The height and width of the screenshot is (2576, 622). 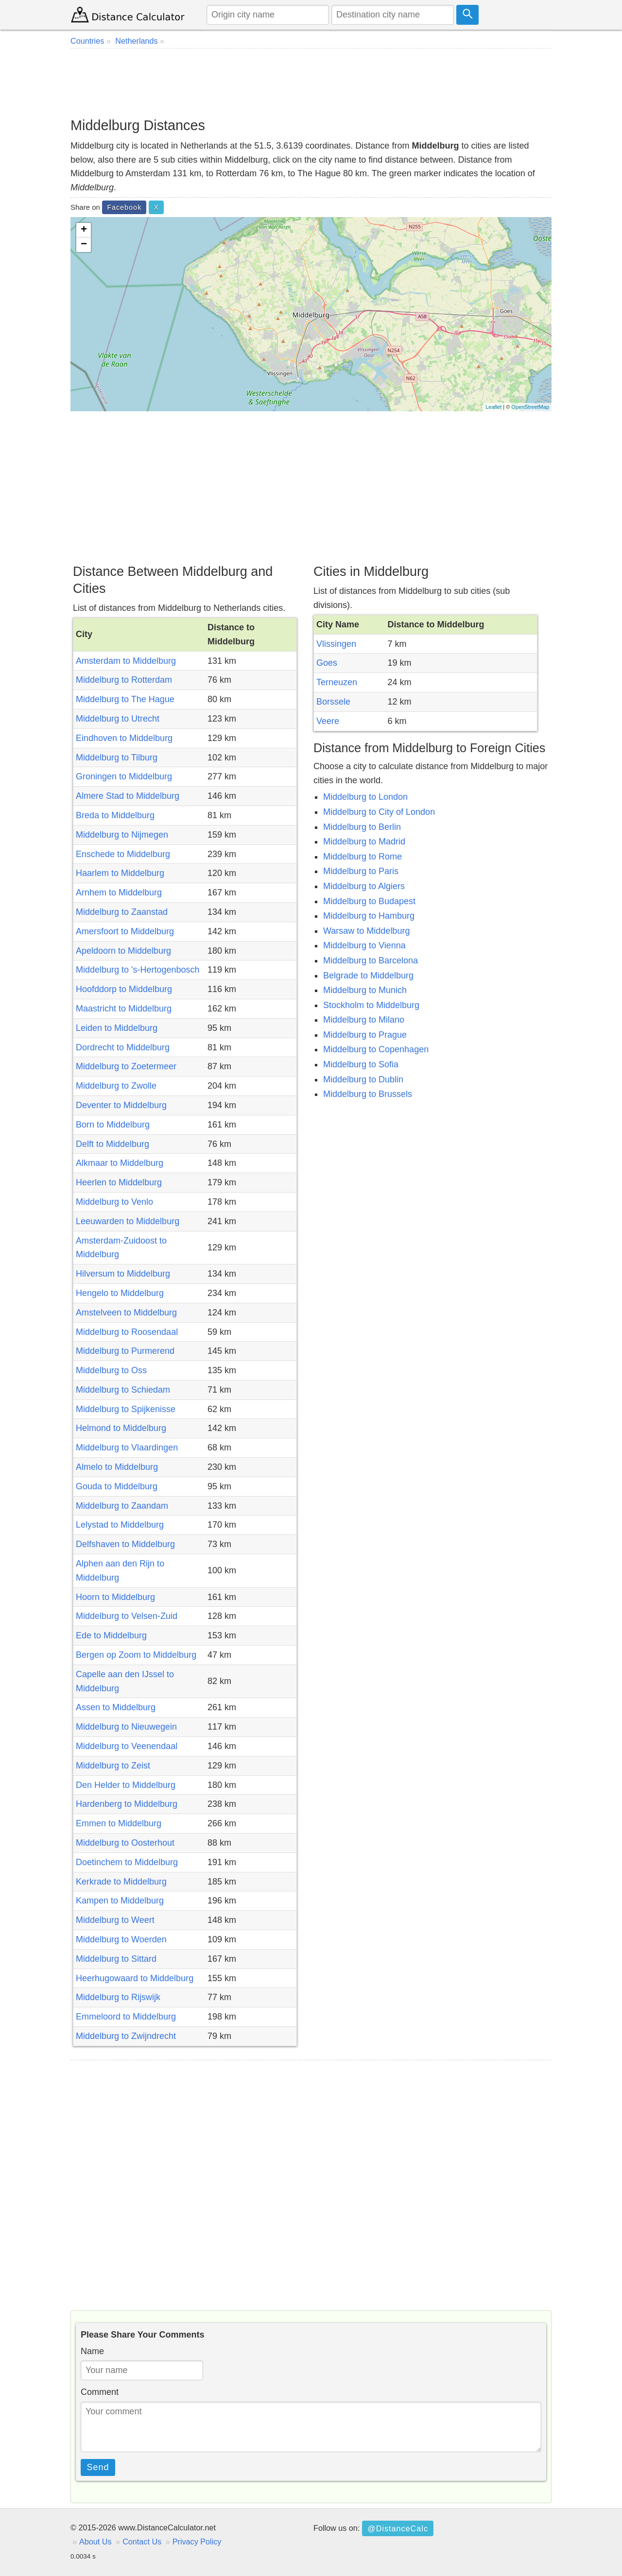 What do you see at coordinates (123, 854) in the screenshot?
I see `Enschede to Middelburg` at bounding box center [123, 854].